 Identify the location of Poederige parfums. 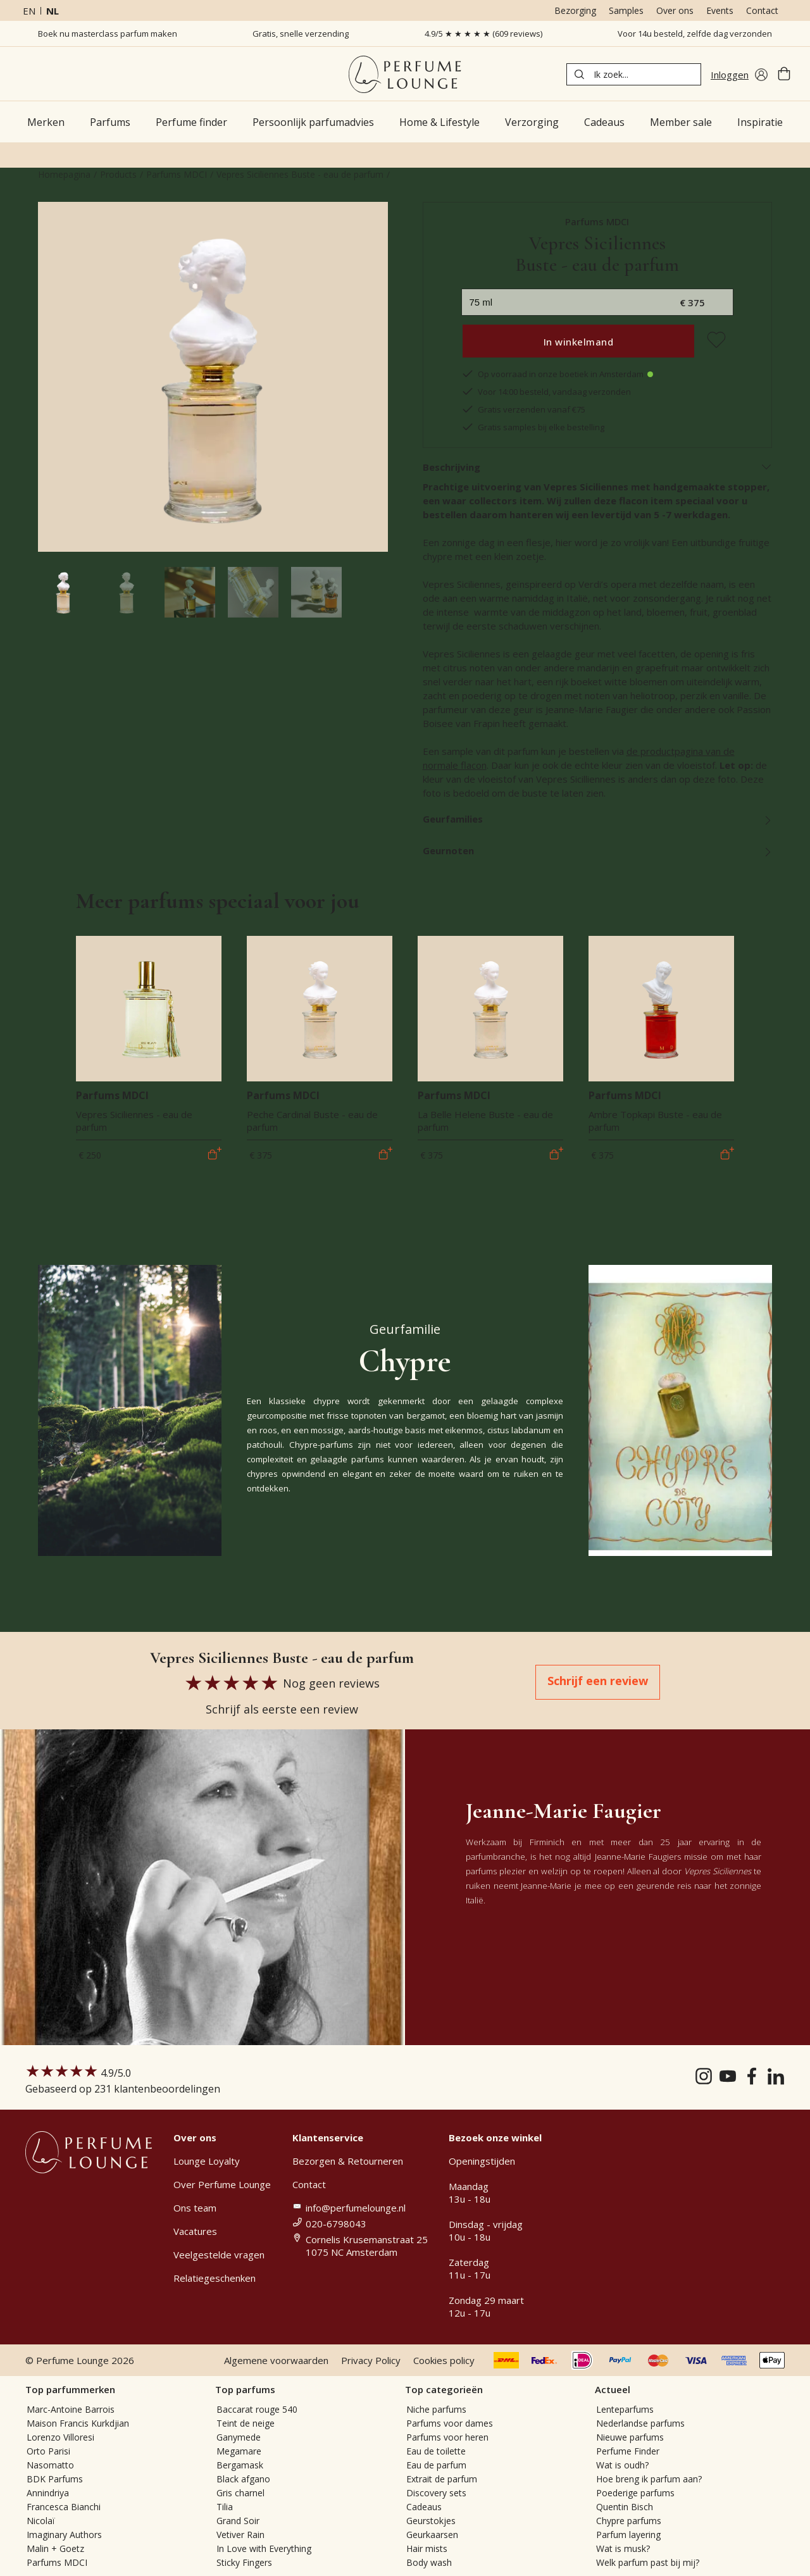
(635, 2493).